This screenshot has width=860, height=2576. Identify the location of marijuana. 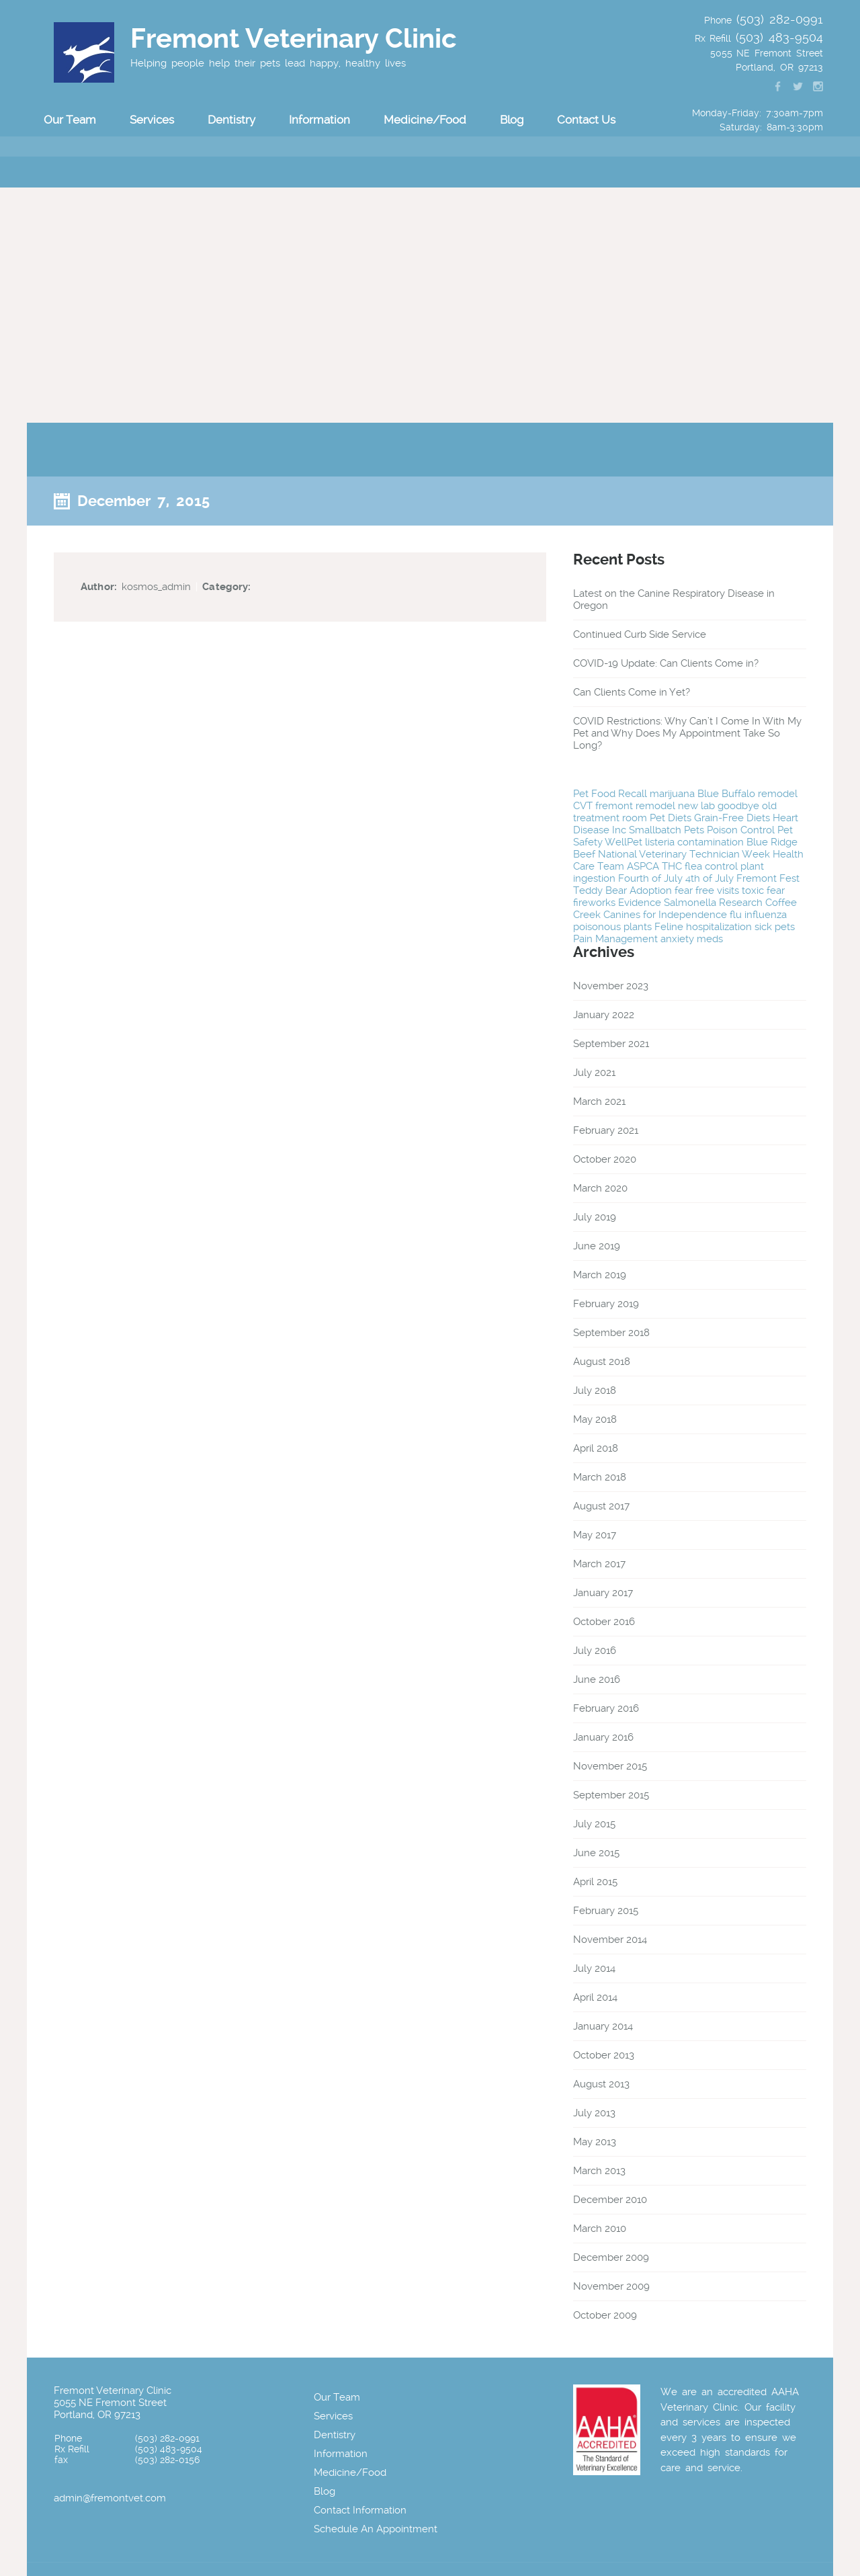
(672, 794).